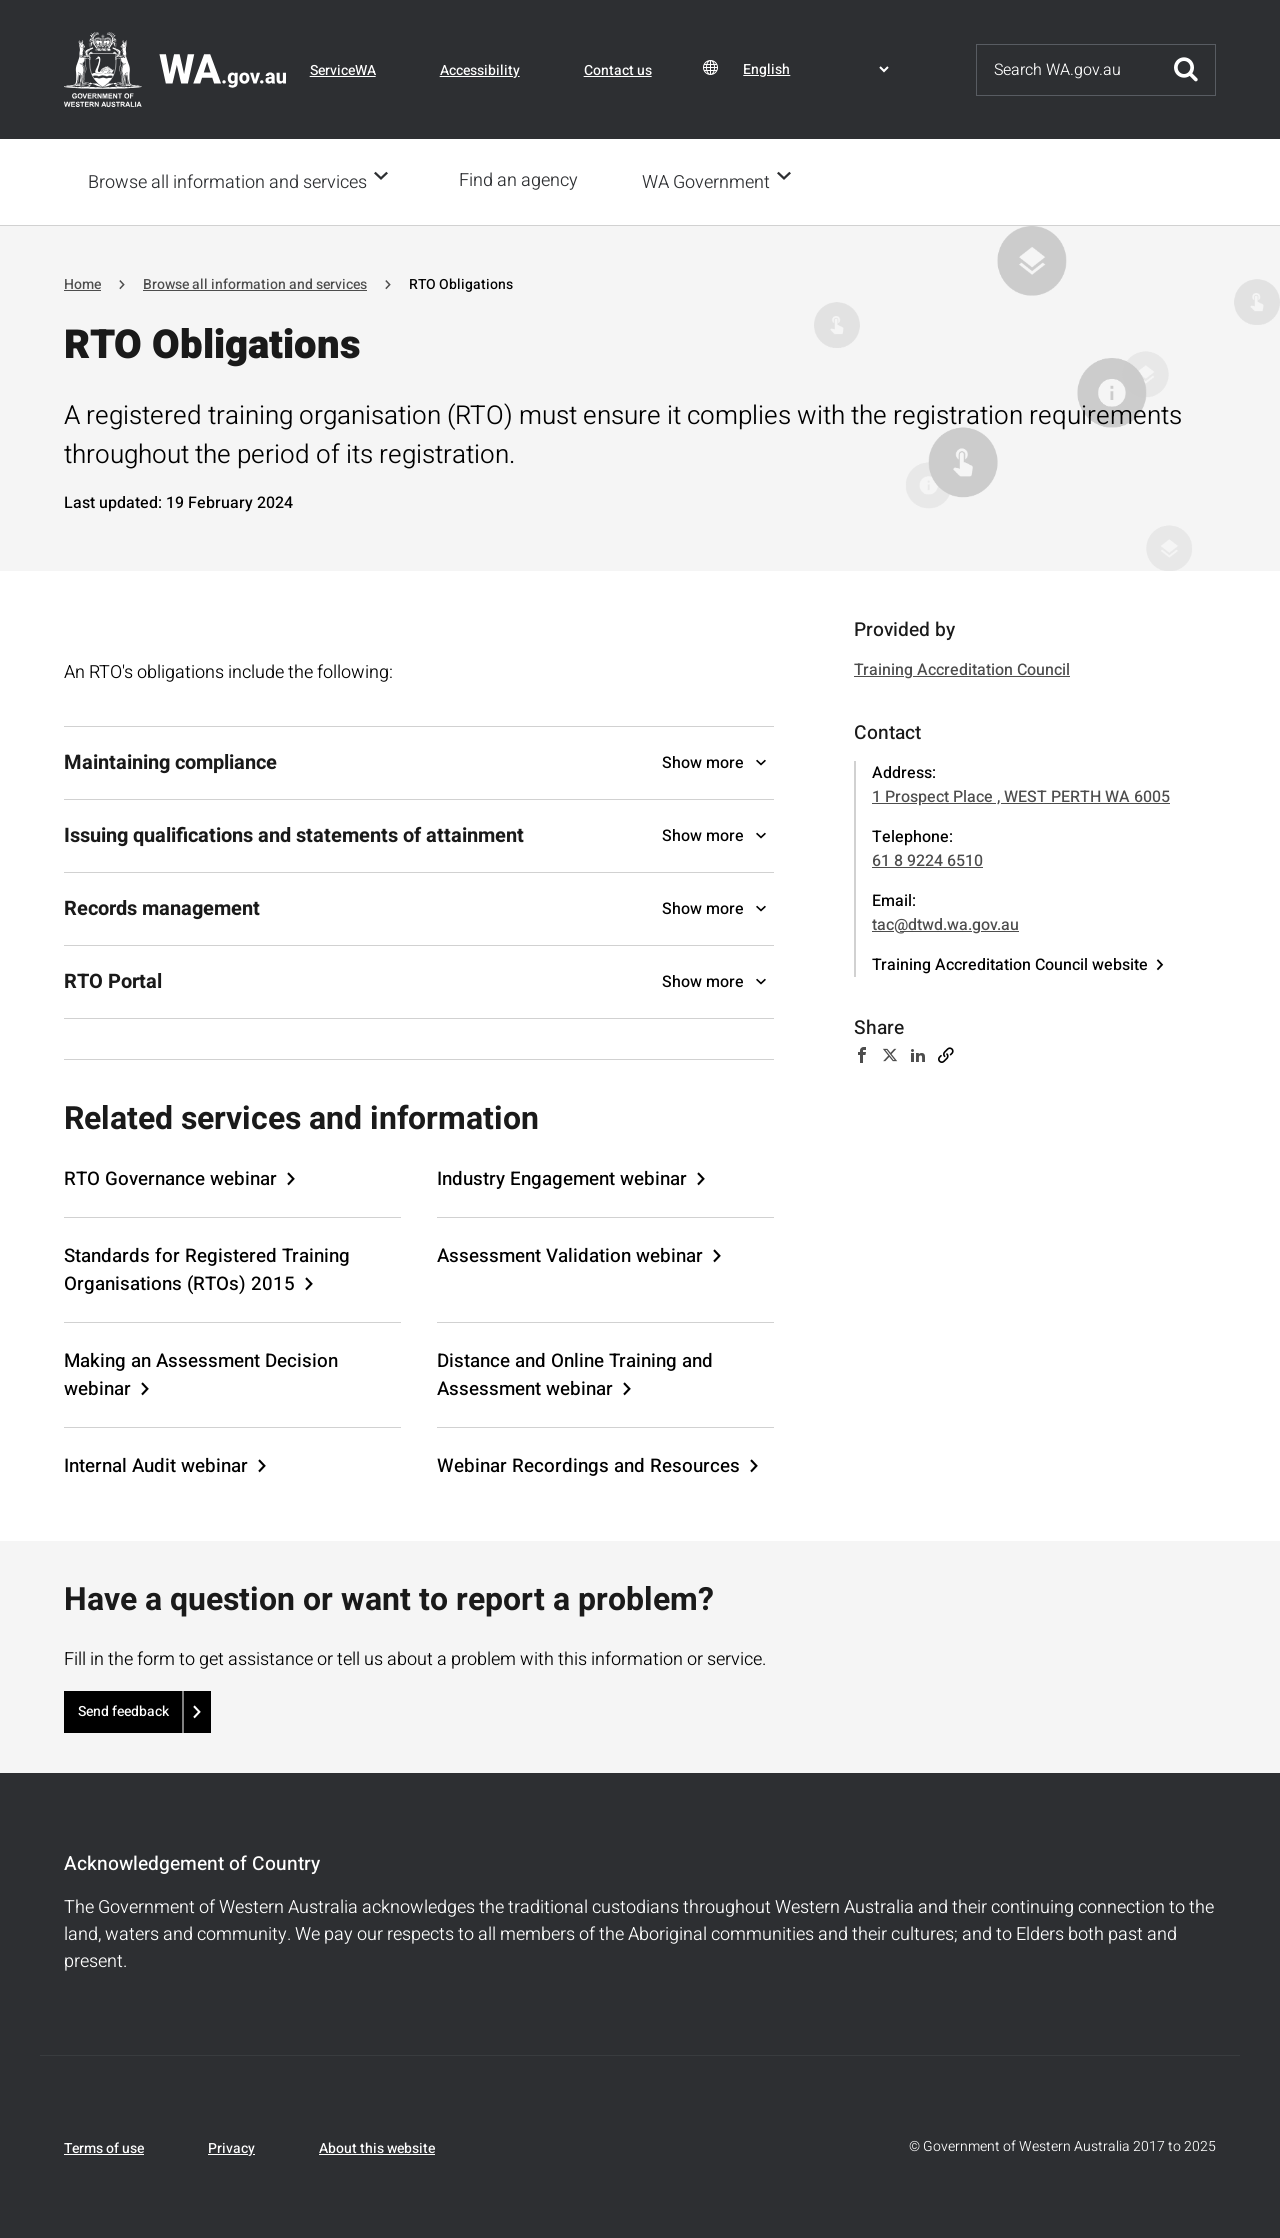  Describe the element at coordinates (227, 181) in the screenshot. I see `Browse all information and services` at that location.